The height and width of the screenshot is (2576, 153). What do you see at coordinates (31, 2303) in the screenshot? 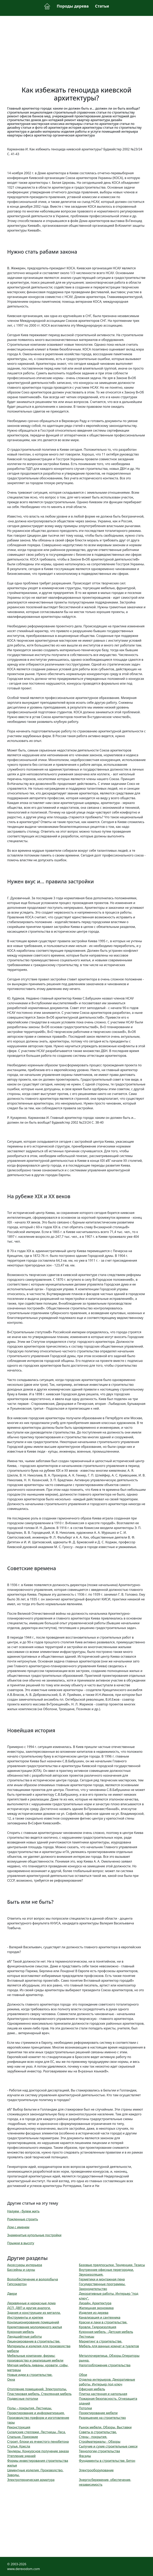
I see `Деревянные и каркасные дома` at bounding box center [31, 2303].